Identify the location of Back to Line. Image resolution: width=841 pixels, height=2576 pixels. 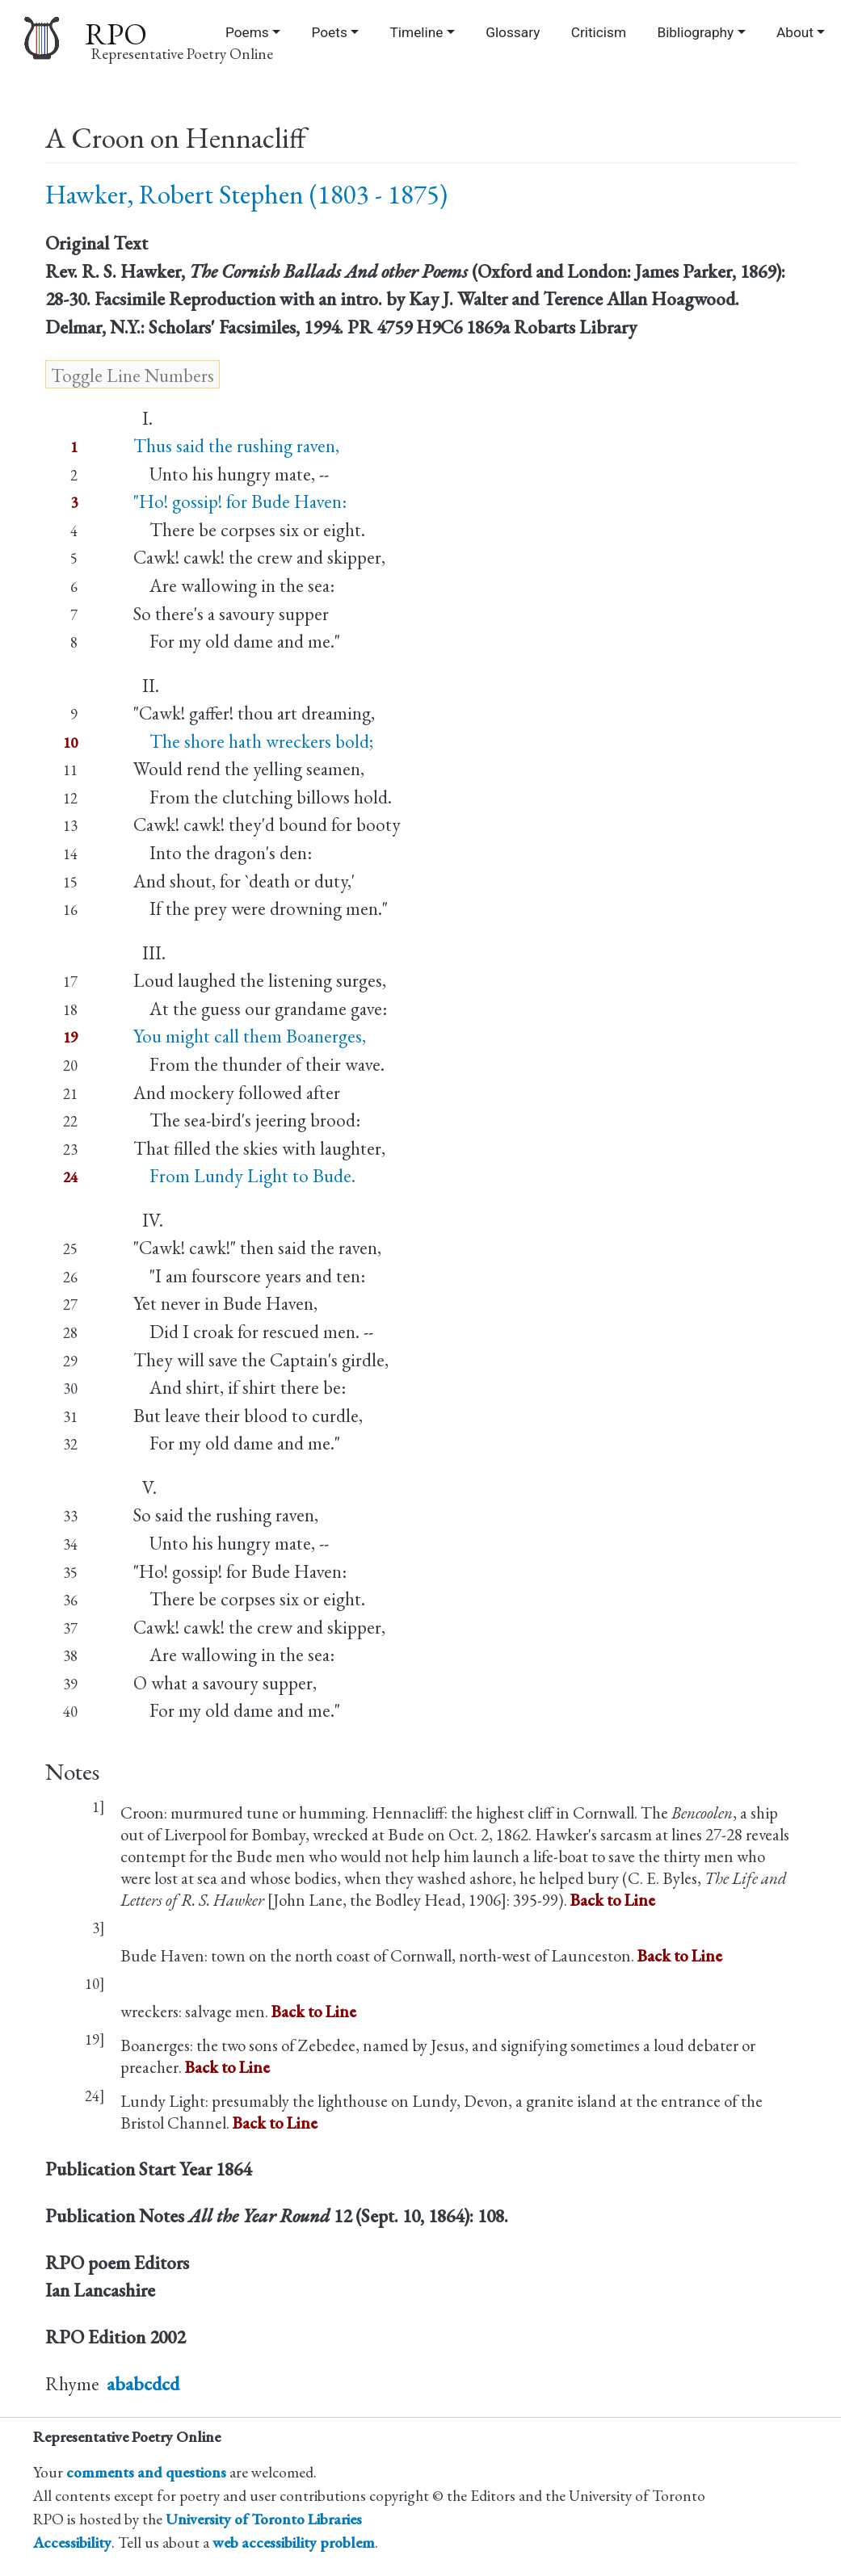
(612, 1900).